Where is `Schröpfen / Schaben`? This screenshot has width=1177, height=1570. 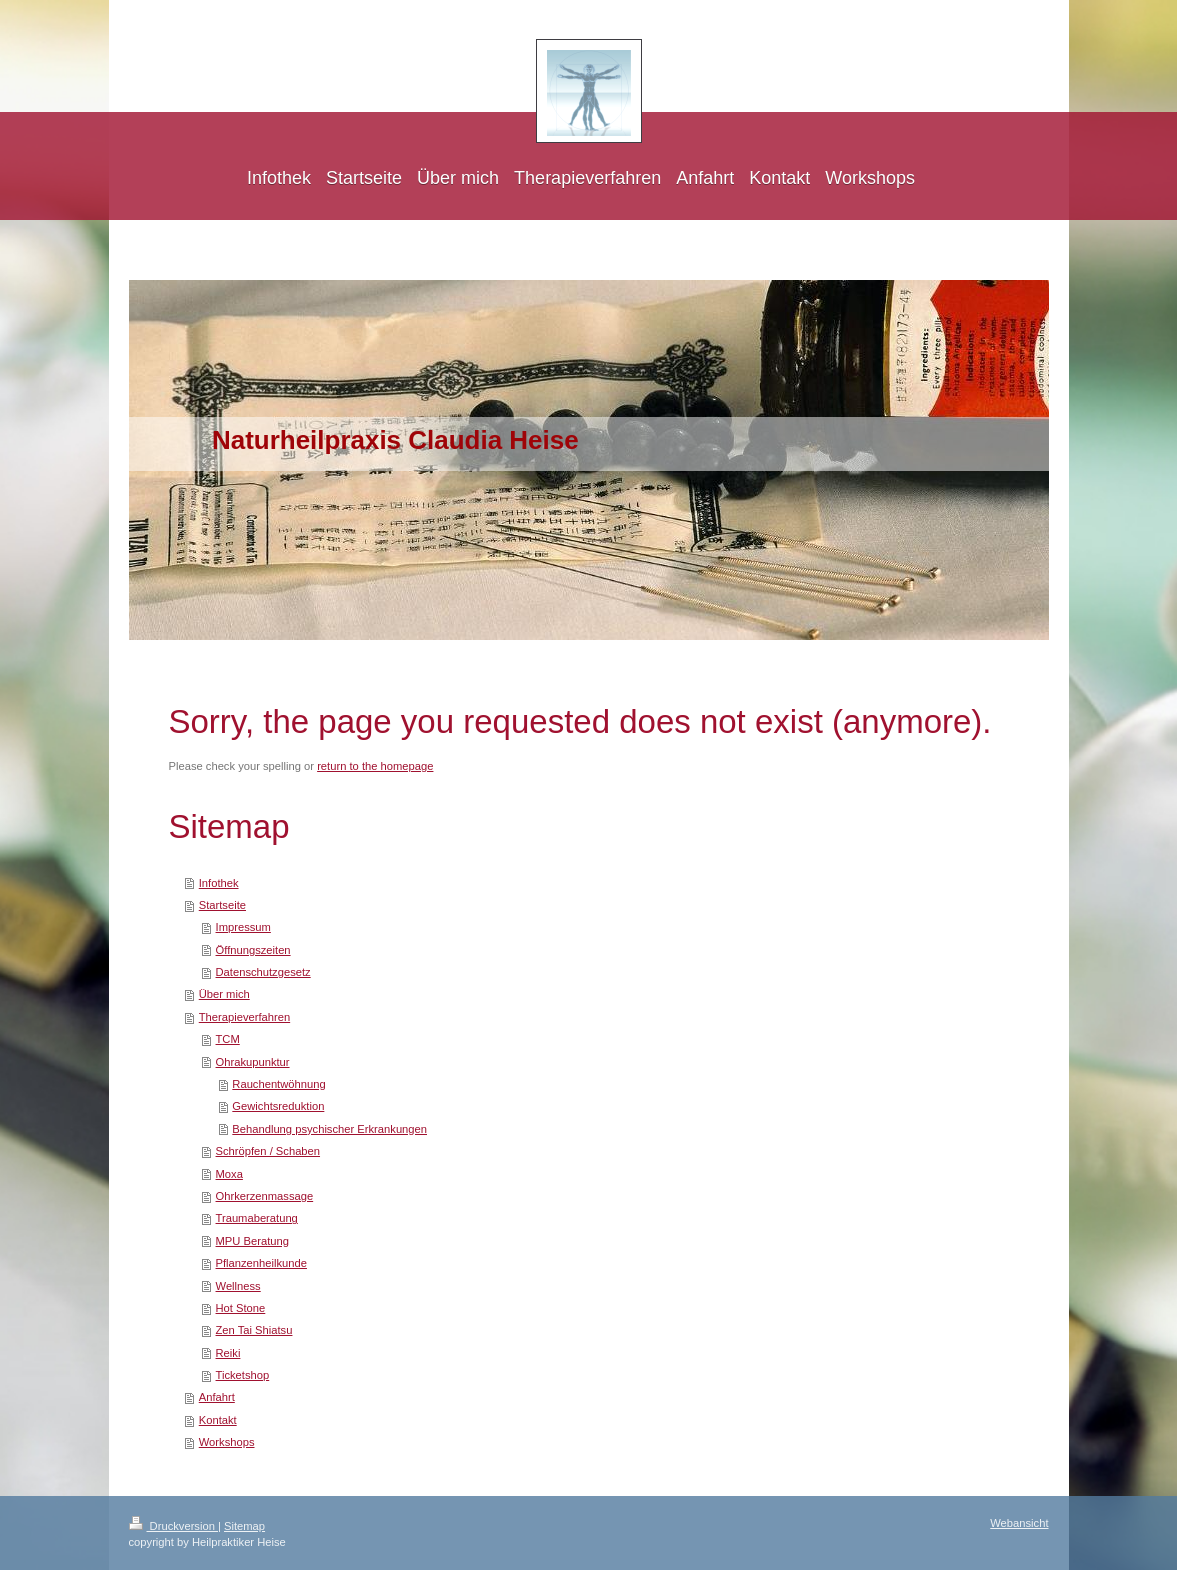 Schröpfen / Schaben is located at coordinates (268, 1151).